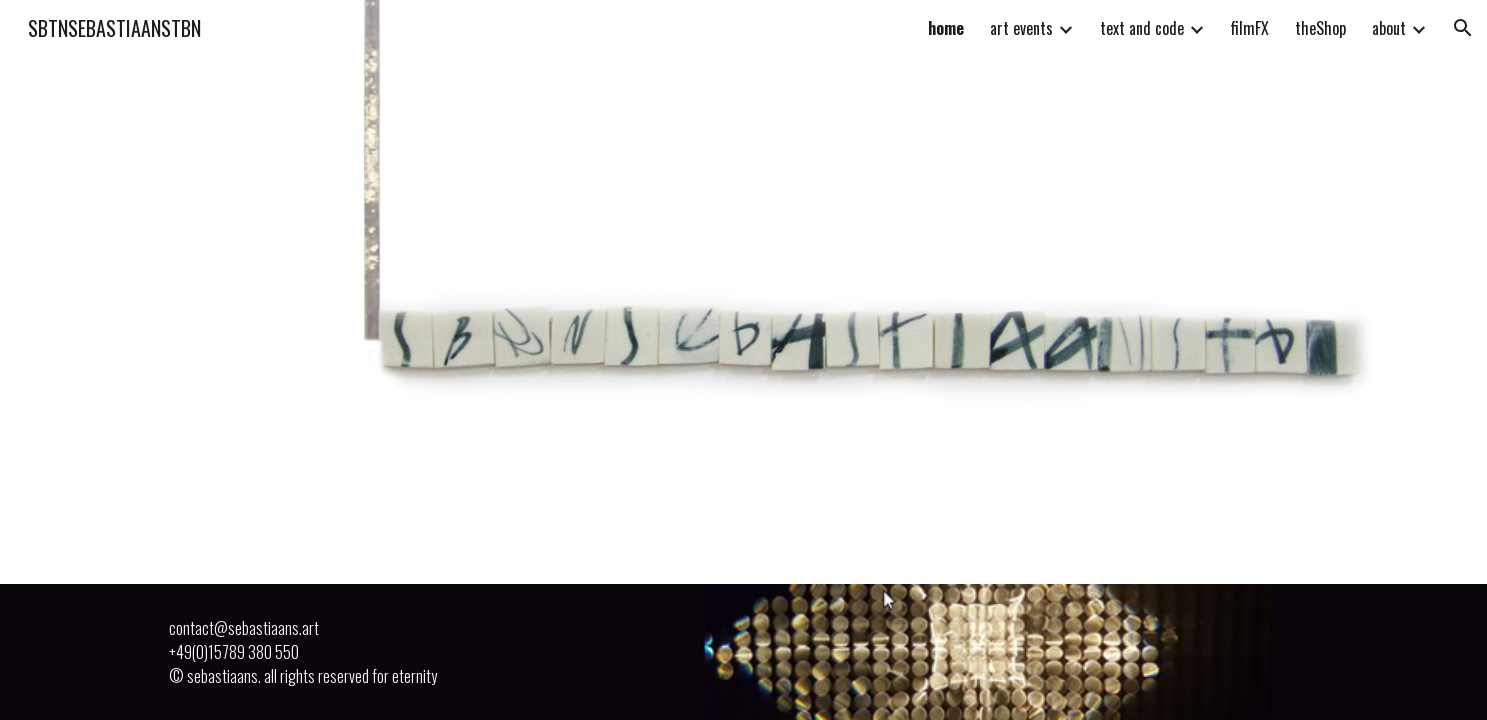 This screenshot has height=720, width=1487. I want to click on filmFX [link], so click(1250, 28).